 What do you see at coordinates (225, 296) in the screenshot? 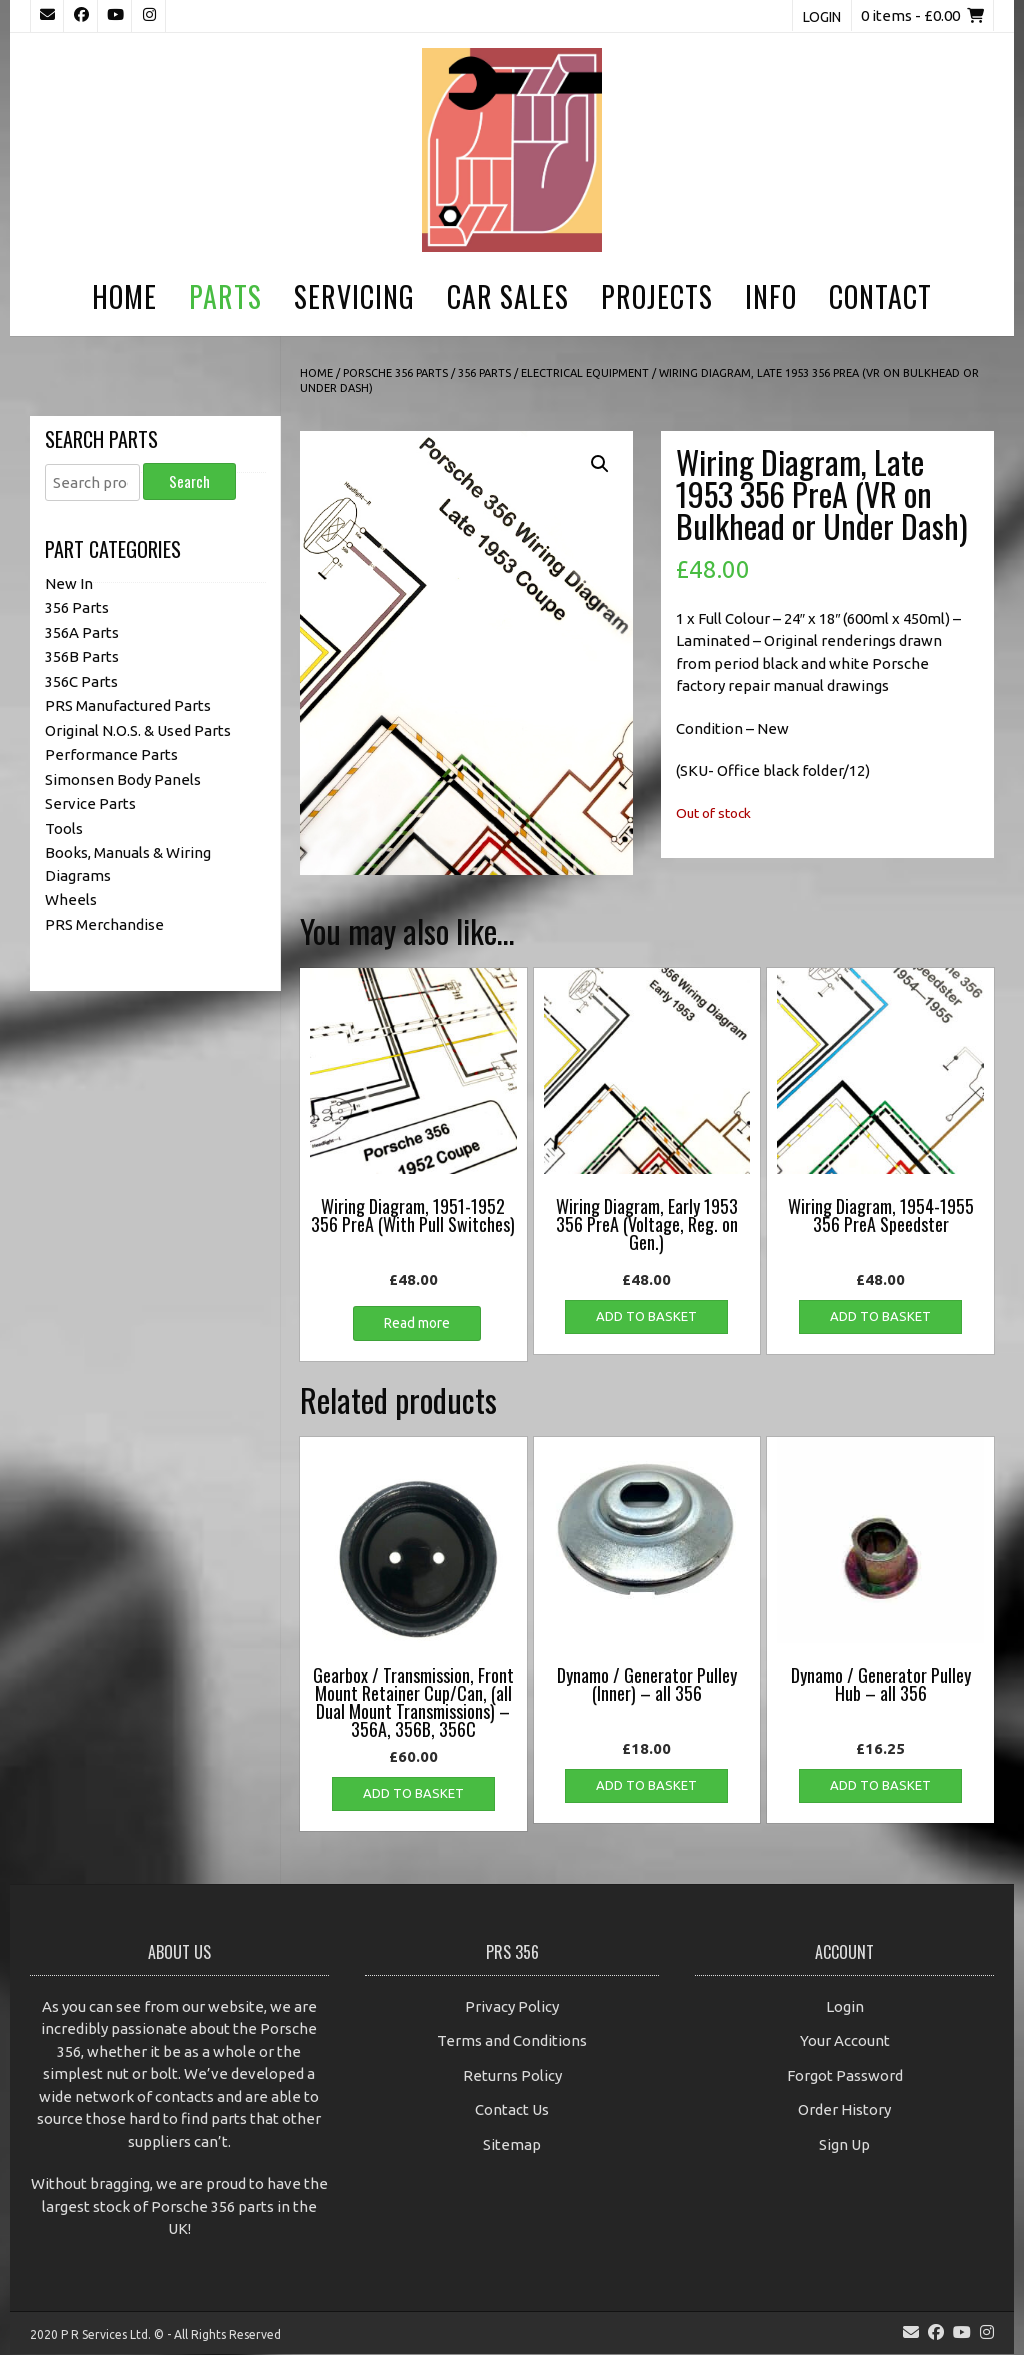
I see `Parts` at bounding box center [225, 296].